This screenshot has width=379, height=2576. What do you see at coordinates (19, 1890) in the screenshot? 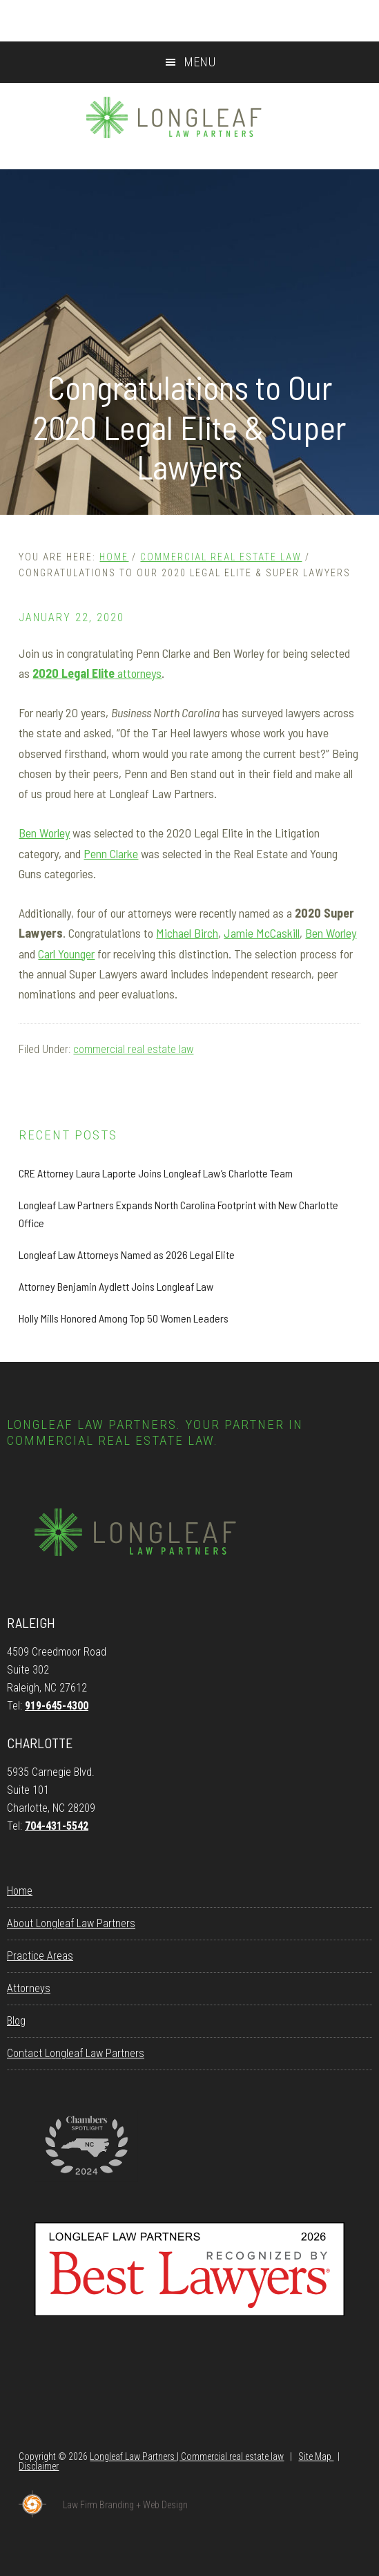
I see `Home` at bounding box center [19, 1890].